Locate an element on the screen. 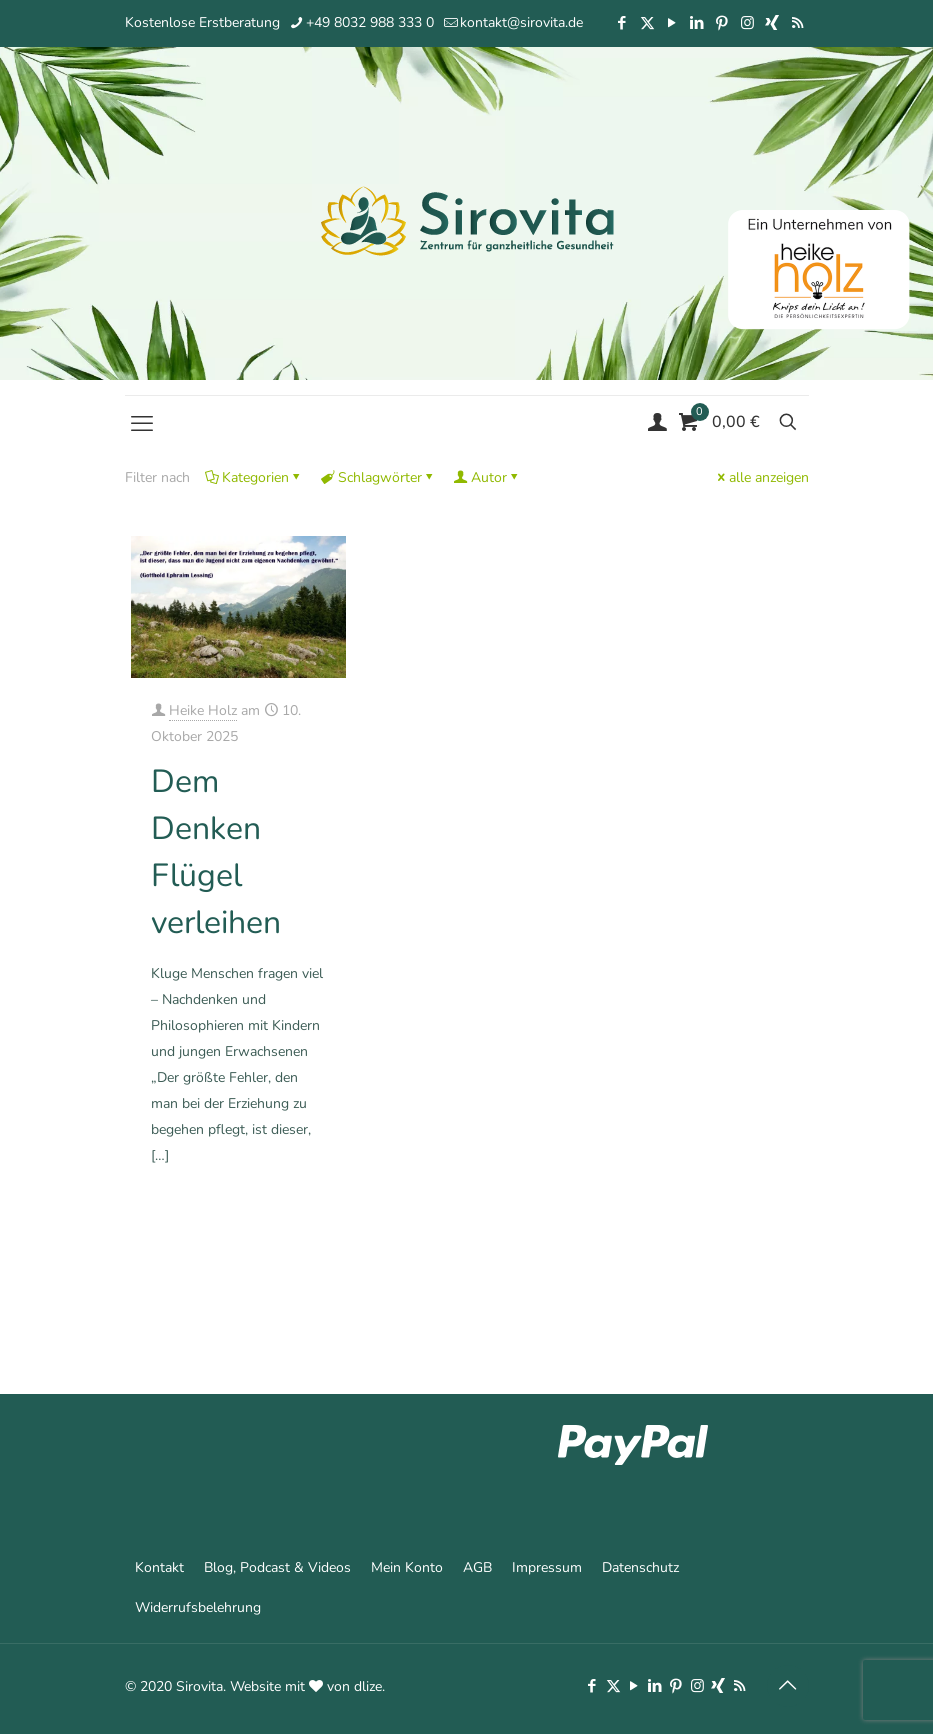 The height and width of the screenshot is (1734, 933). Widerrufsbelehrung is located at coordinates (198, 1607).